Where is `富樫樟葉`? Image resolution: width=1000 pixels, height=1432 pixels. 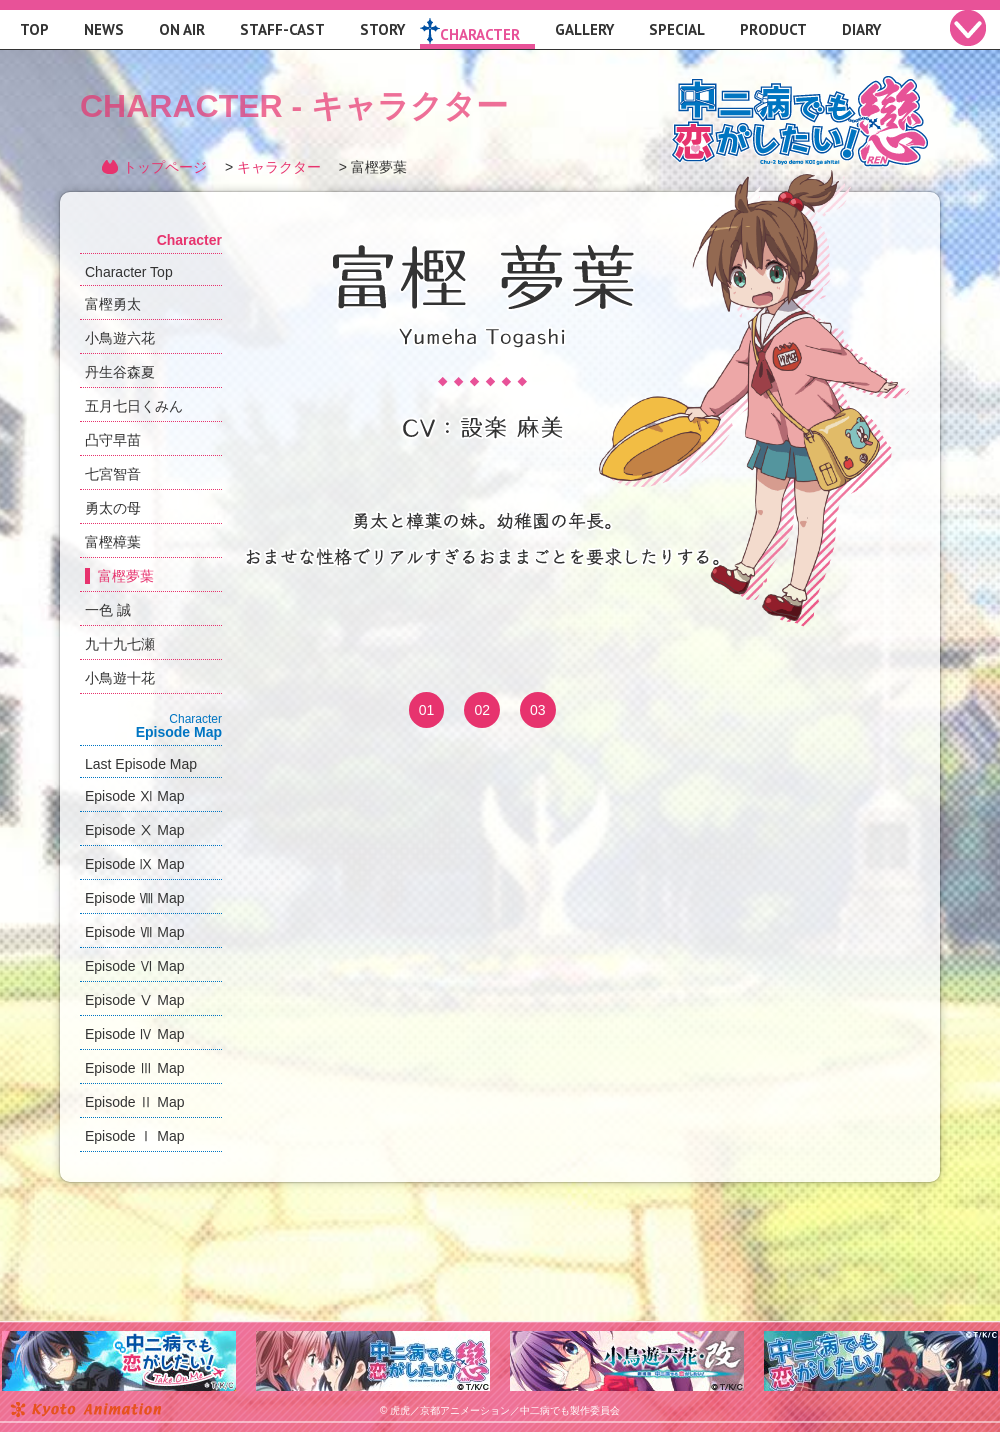 富樫樟葉 is located at coordinates (113, 542).